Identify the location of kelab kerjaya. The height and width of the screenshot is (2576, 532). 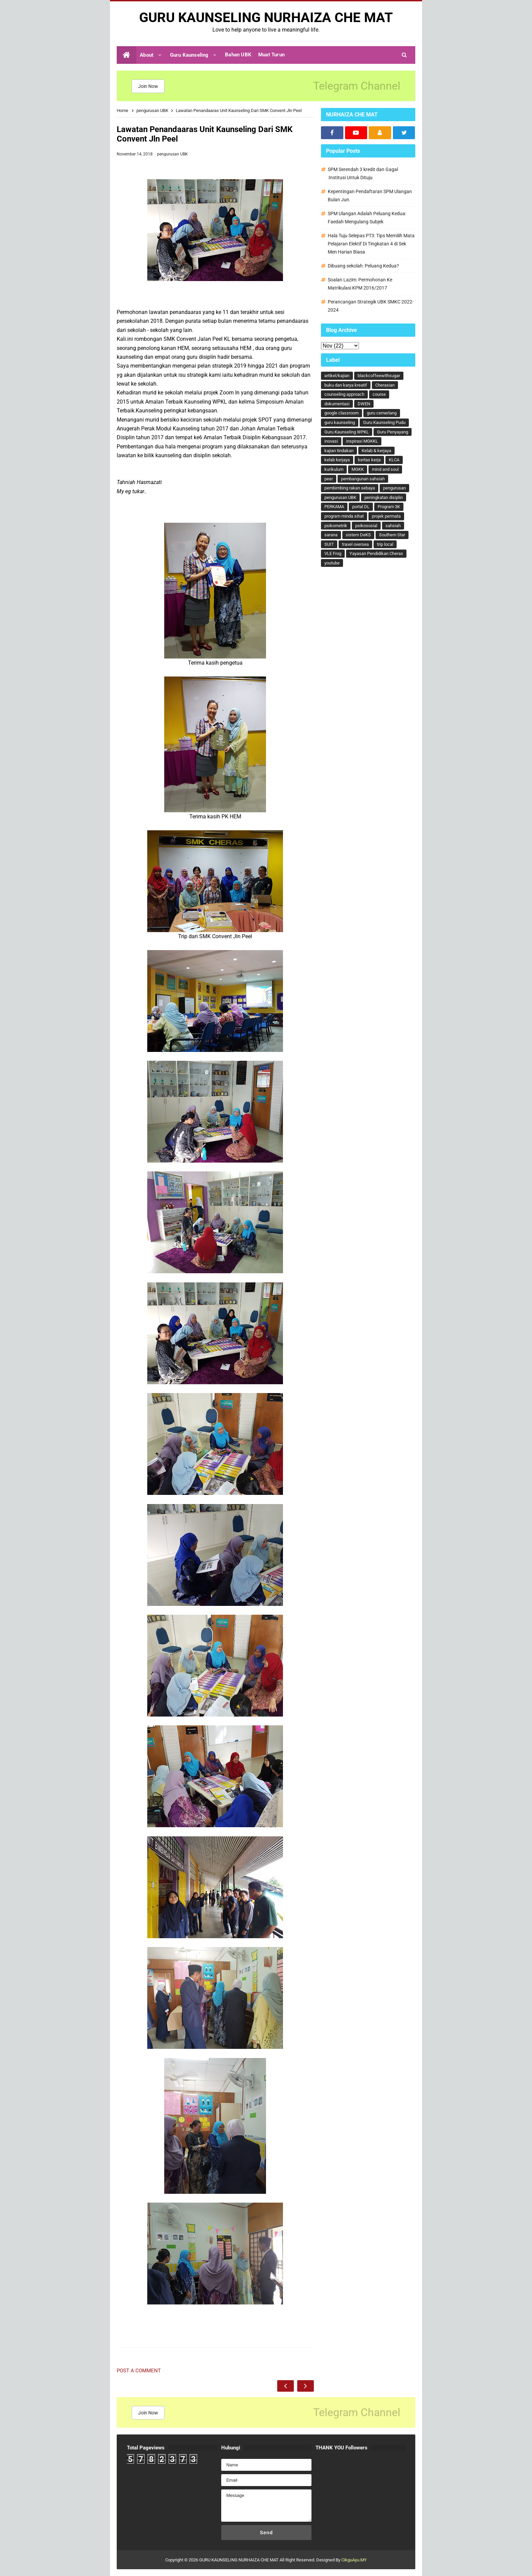
(337, 459).